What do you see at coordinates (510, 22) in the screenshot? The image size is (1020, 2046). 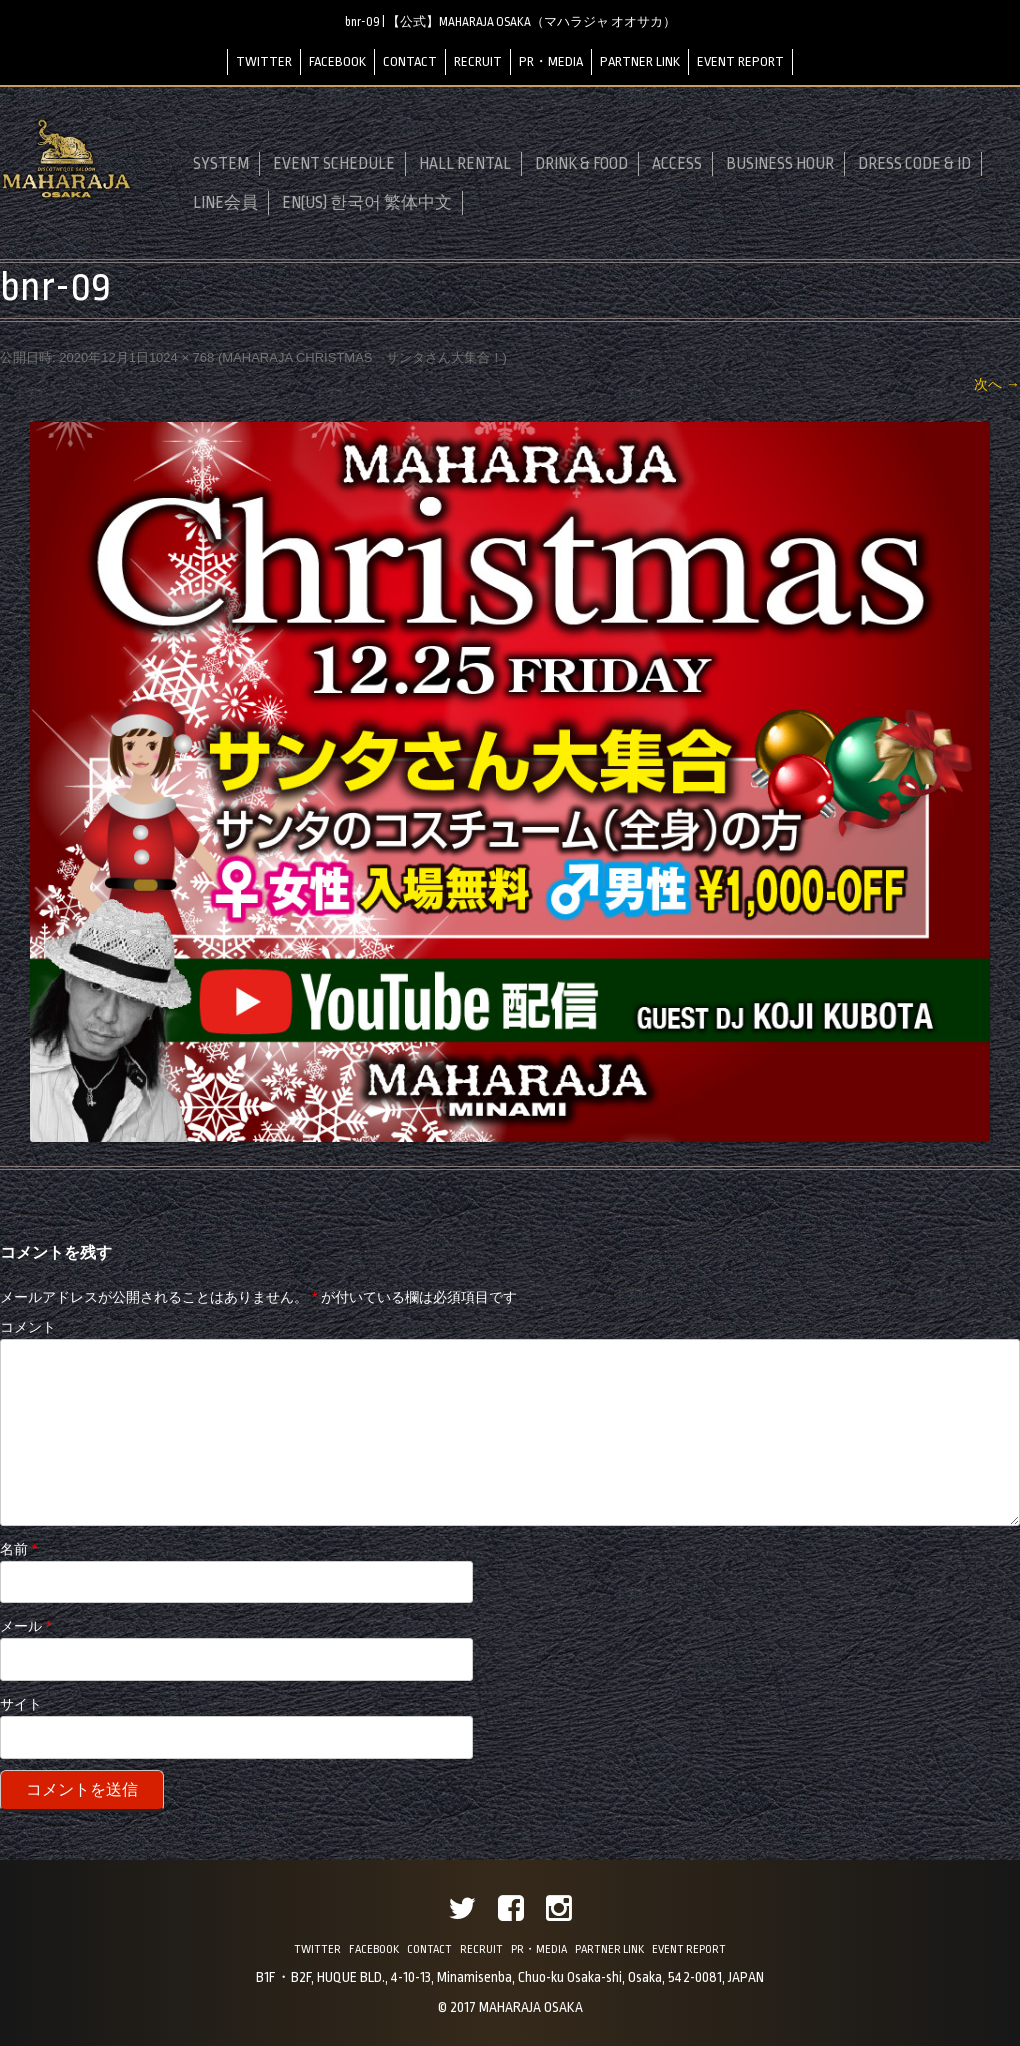 I see `bnr-09 | 【公式】MAHARAJA OSAKA（マハラジャ オオサカ）` at bounding box center [510, 22].